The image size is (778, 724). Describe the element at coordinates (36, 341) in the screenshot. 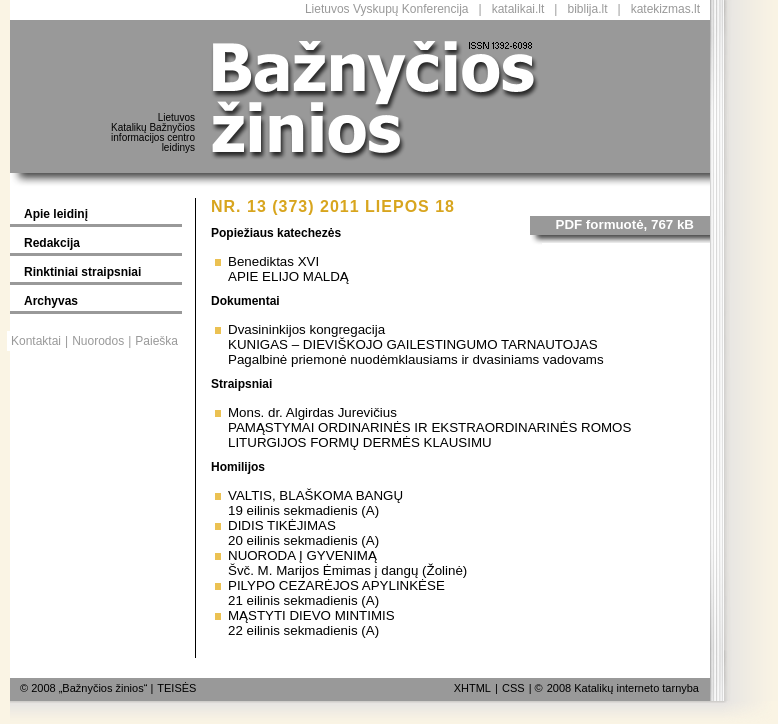

I see `Kontaktai` at that location.